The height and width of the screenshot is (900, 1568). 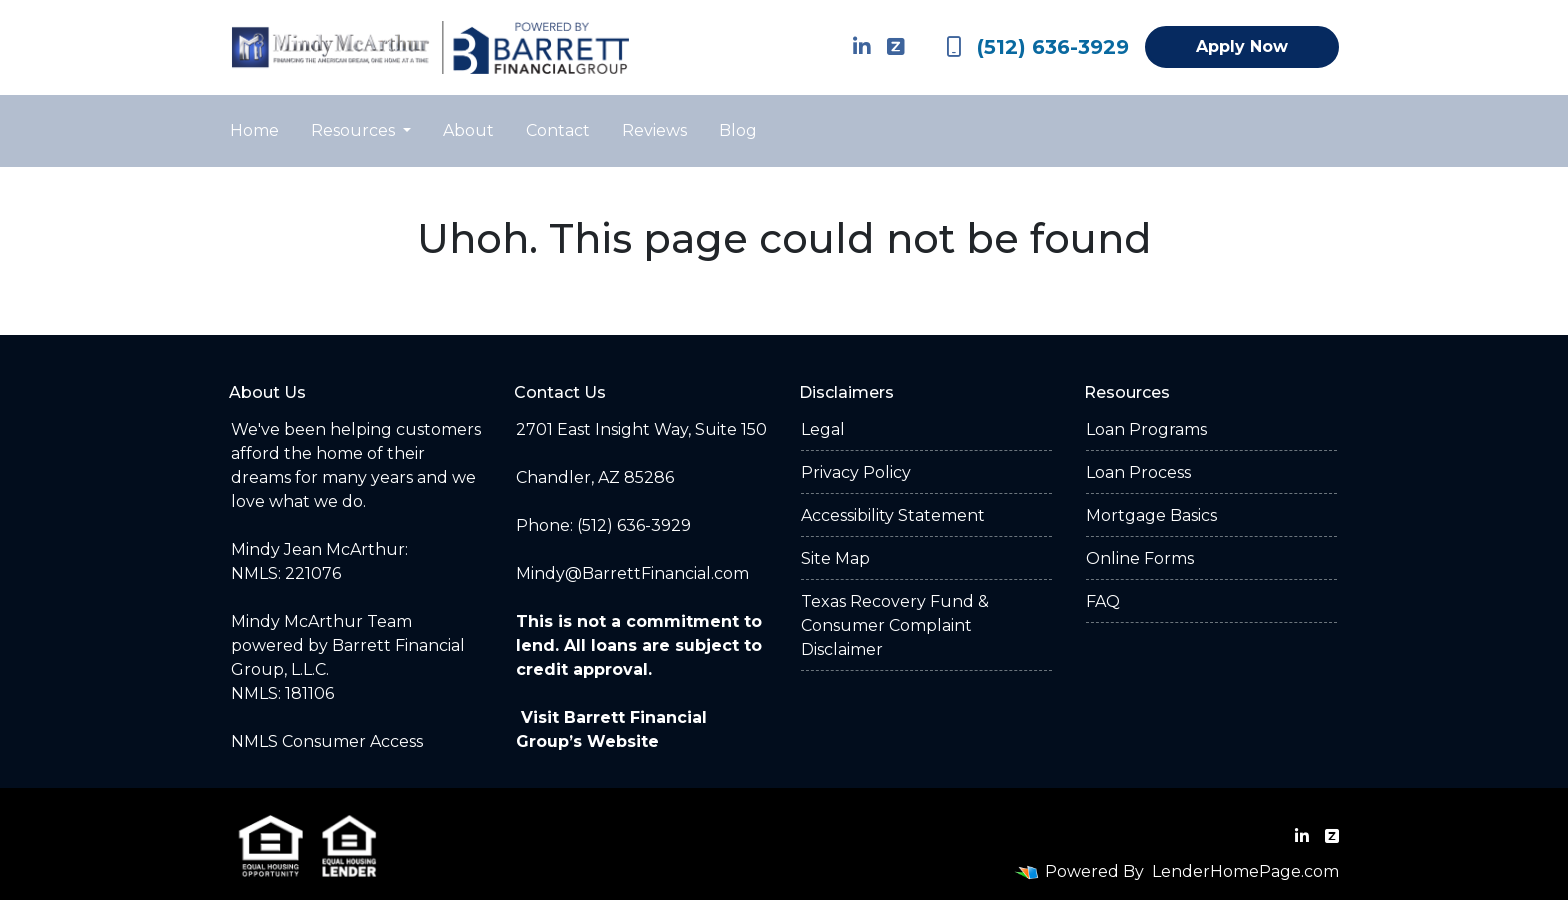 What do you see at coordinates (856, 472) in the screenshot?
I see `Privacy Policy` at bounding box center [856, 472].